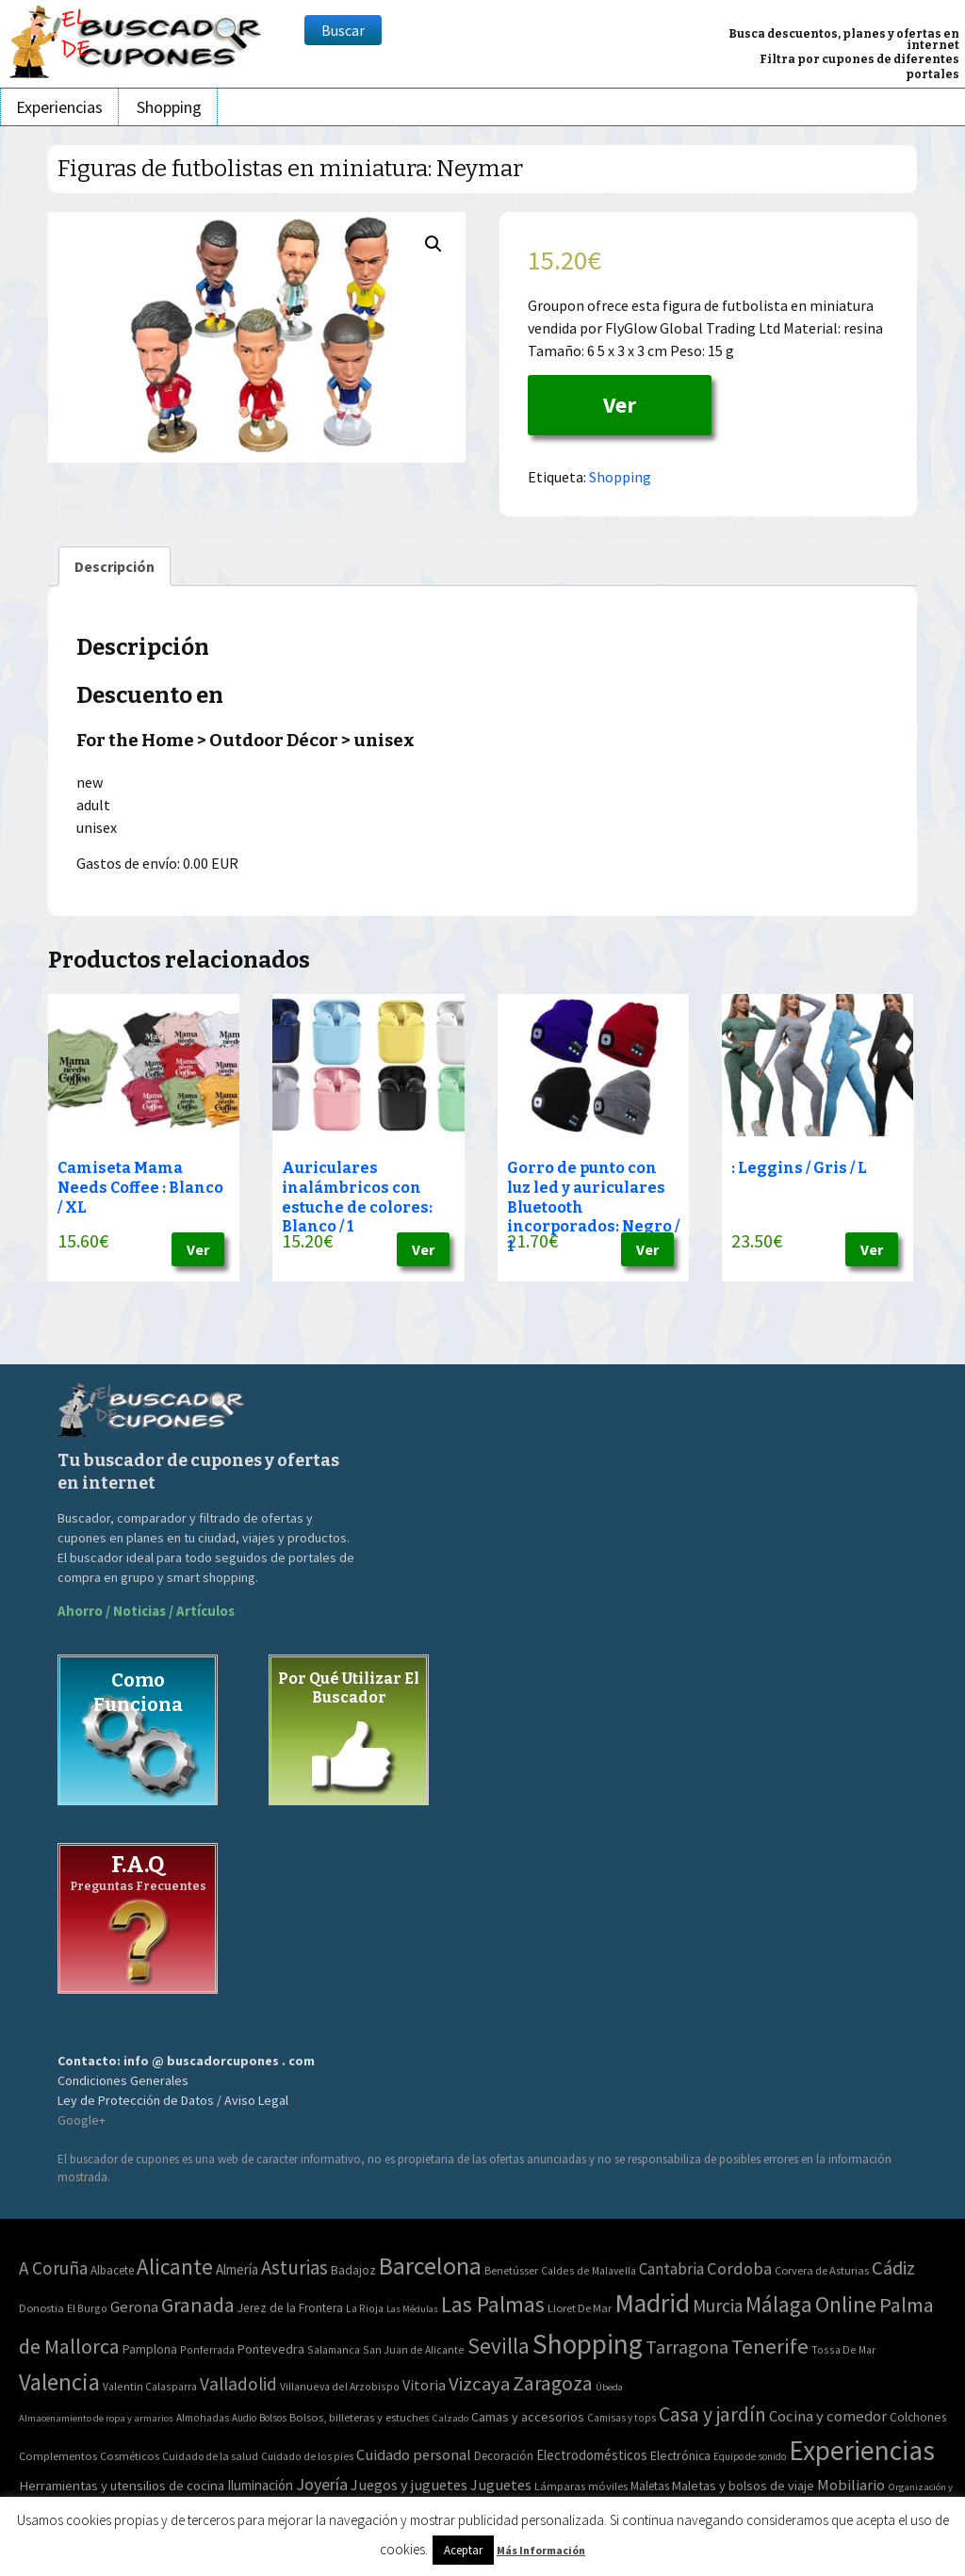  I want to click on Ley de Protección de Datos / Aviso Legal, so click(172, 2100).